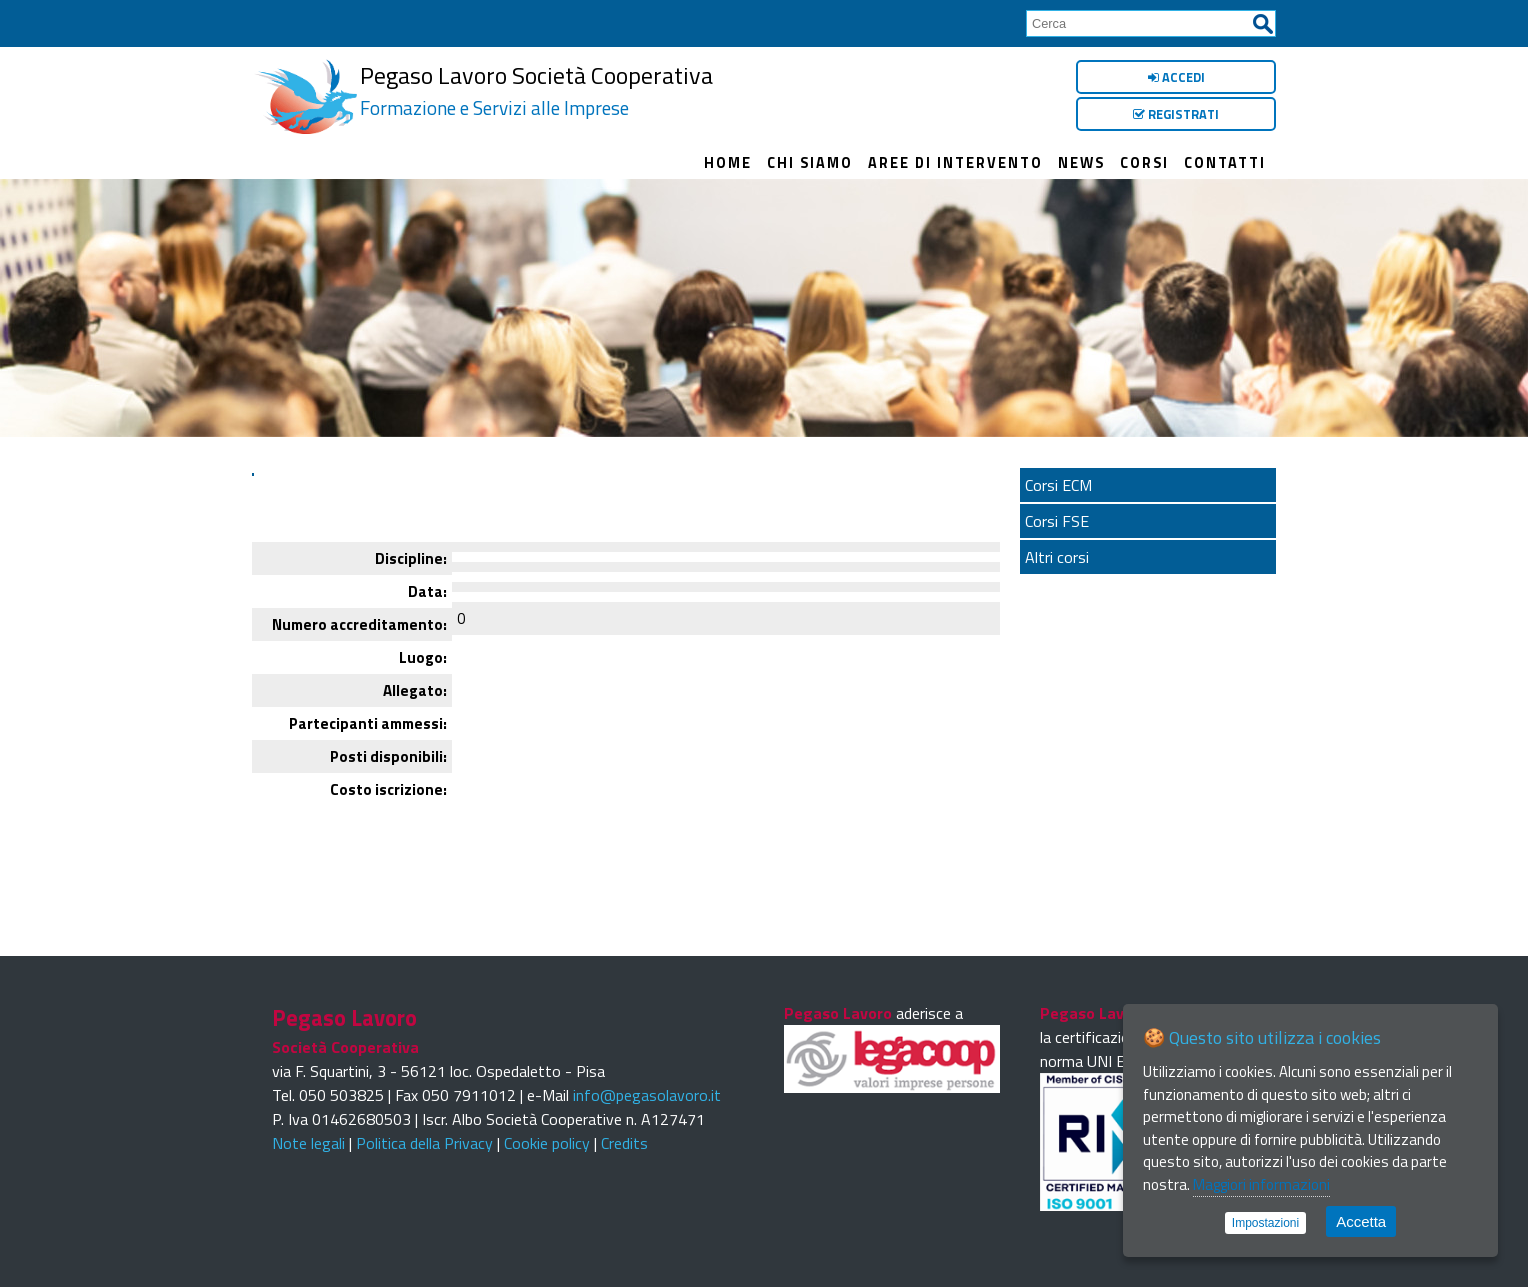  I want to click on Chi siamo, so click(810, 163).